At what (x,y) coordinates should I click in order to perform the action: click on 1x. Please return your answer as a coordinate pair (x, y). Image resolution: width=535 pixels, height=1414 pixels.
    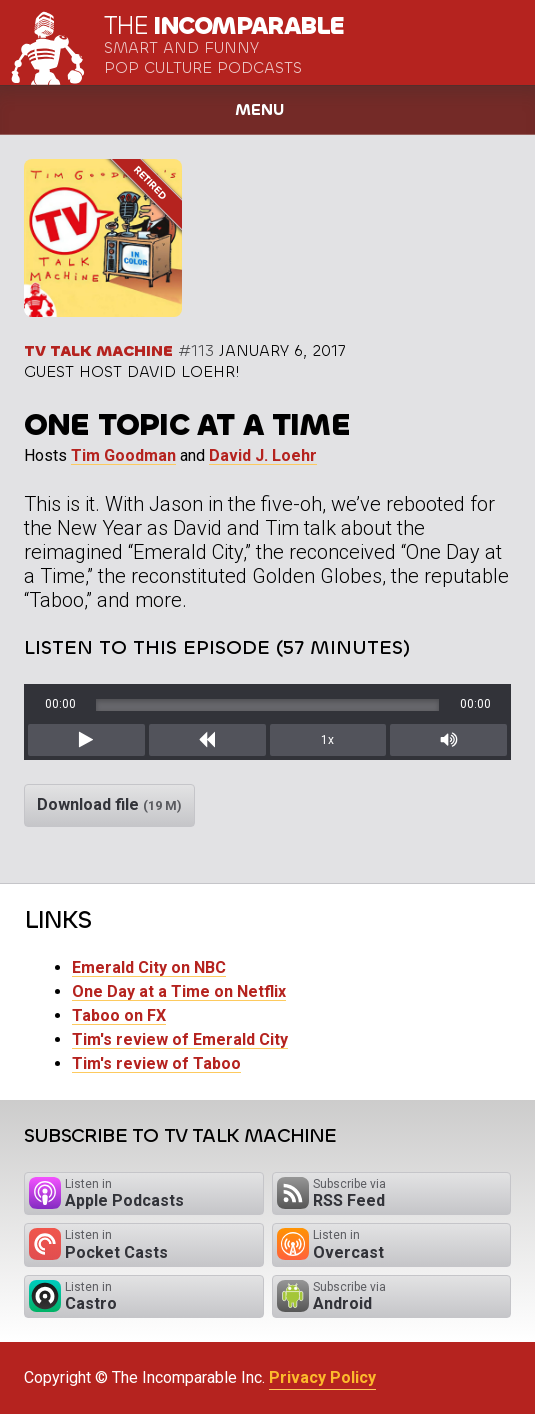
    Looking at the image, I should click on (327, 740).